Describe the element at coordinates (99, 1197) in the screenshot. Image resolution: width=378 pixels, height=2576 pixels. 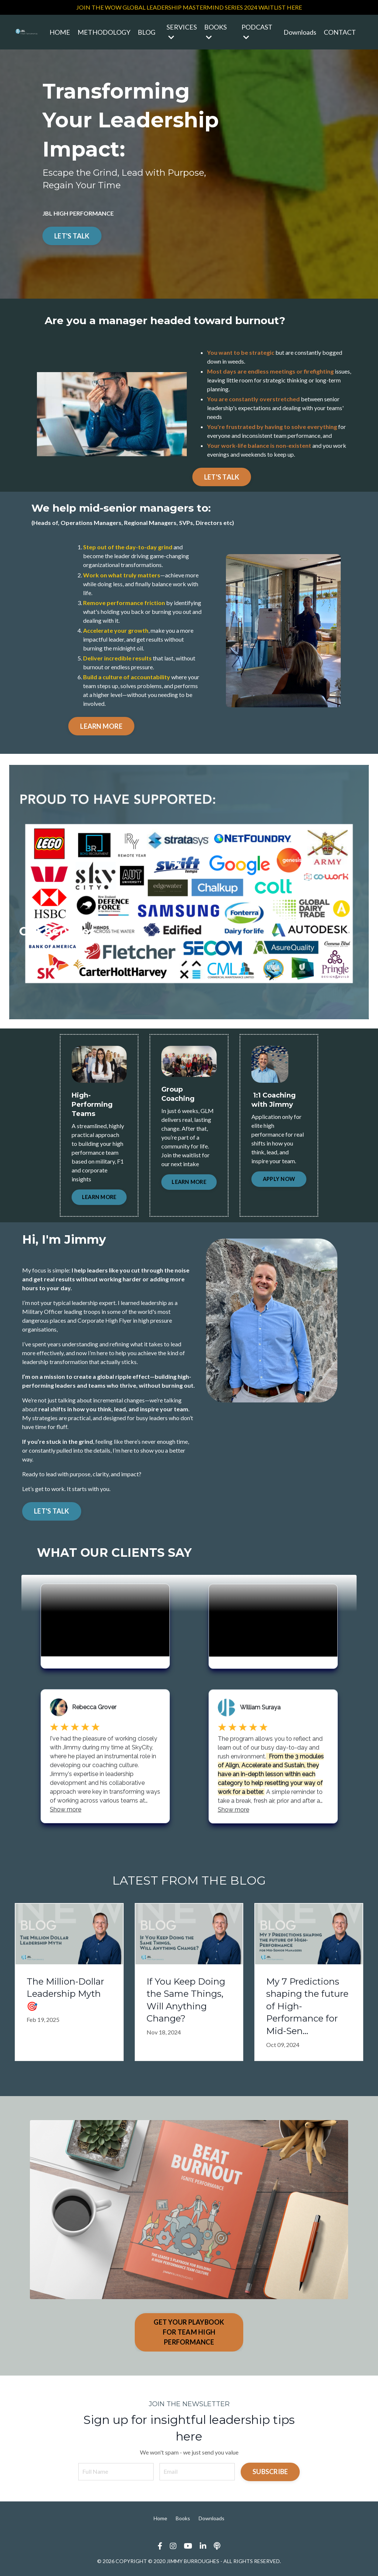
I see `LEARN MORE [button]` at that location.